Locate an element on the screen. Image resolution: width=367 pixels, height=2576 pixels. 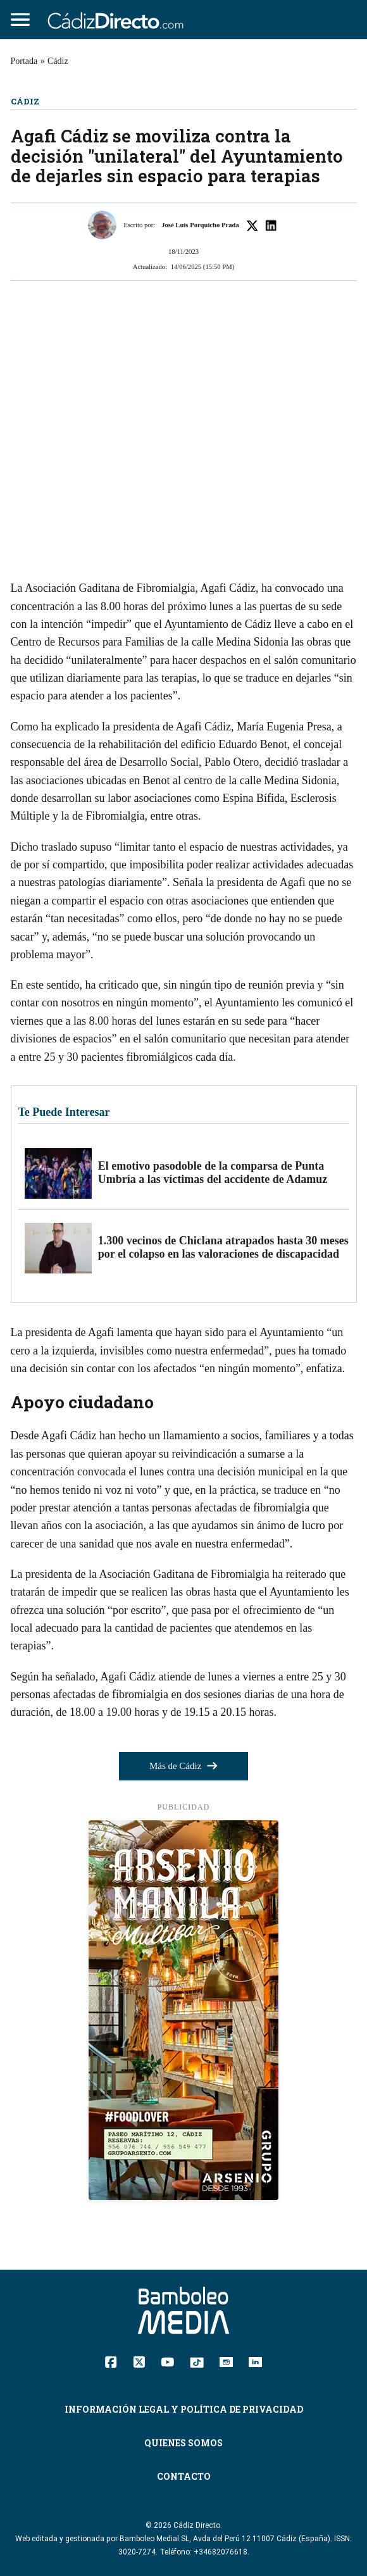
Cádiz is located at coordinates (57, 61).